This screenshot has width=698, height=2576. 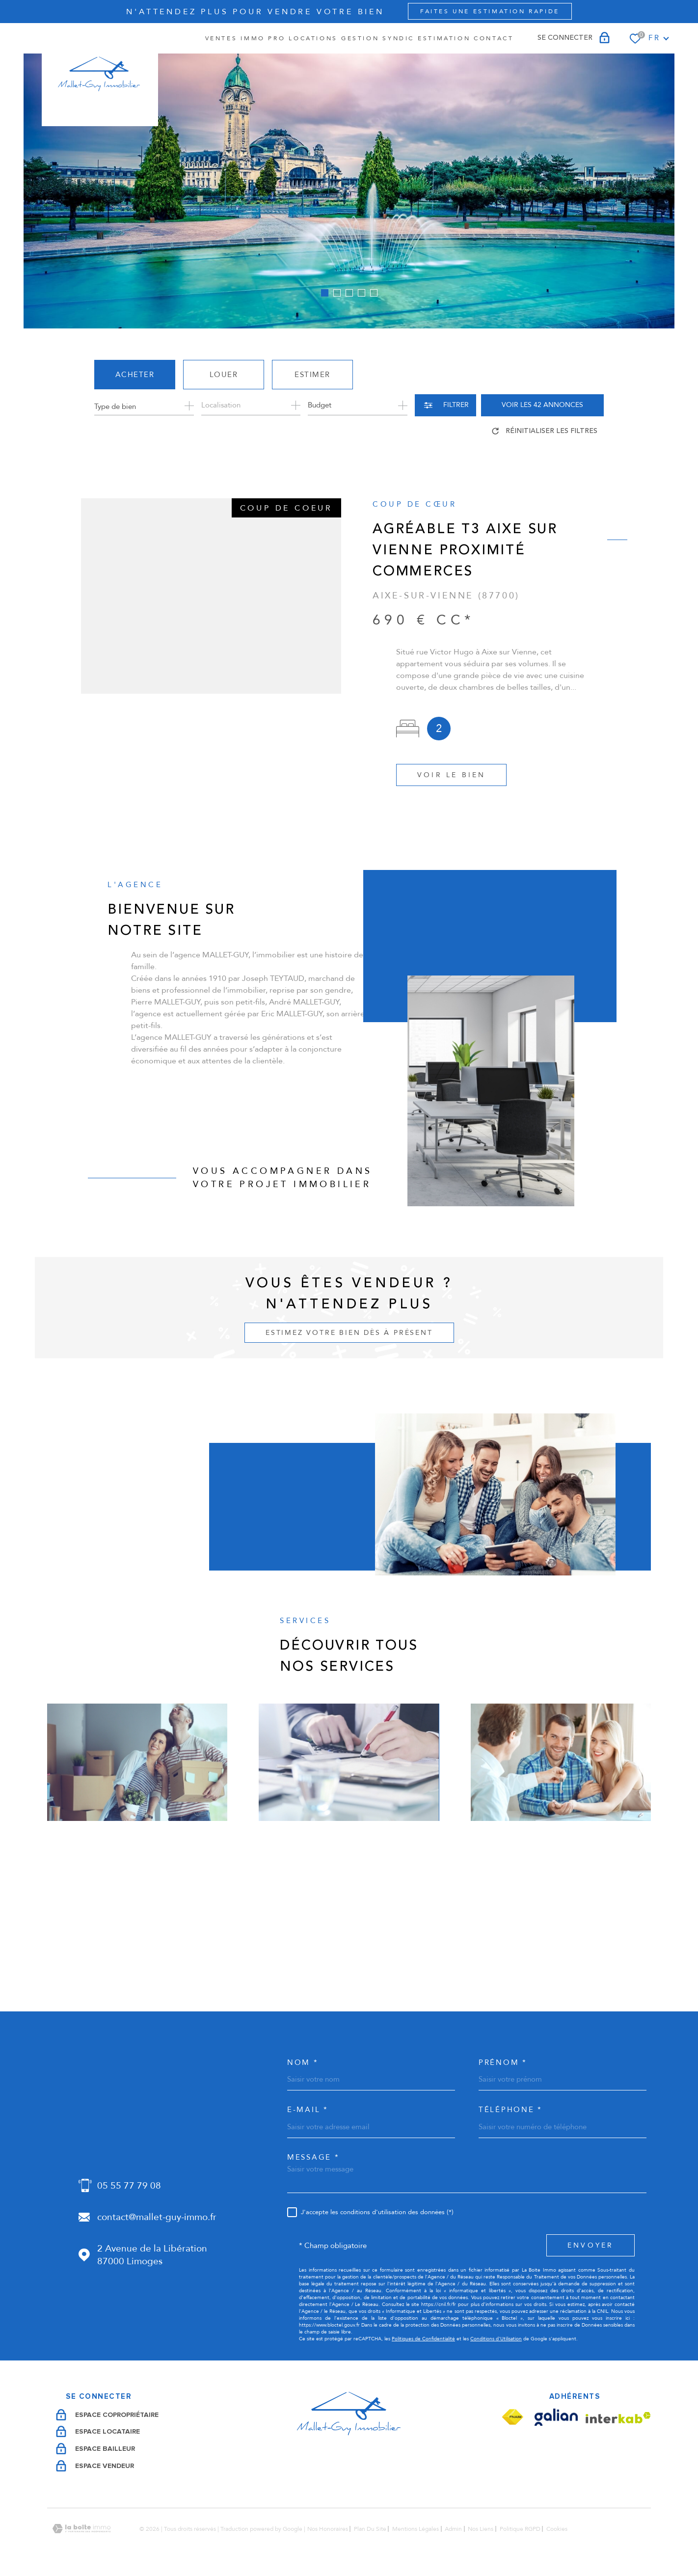 I want to click on Estimer, so click(x=312, y=375).